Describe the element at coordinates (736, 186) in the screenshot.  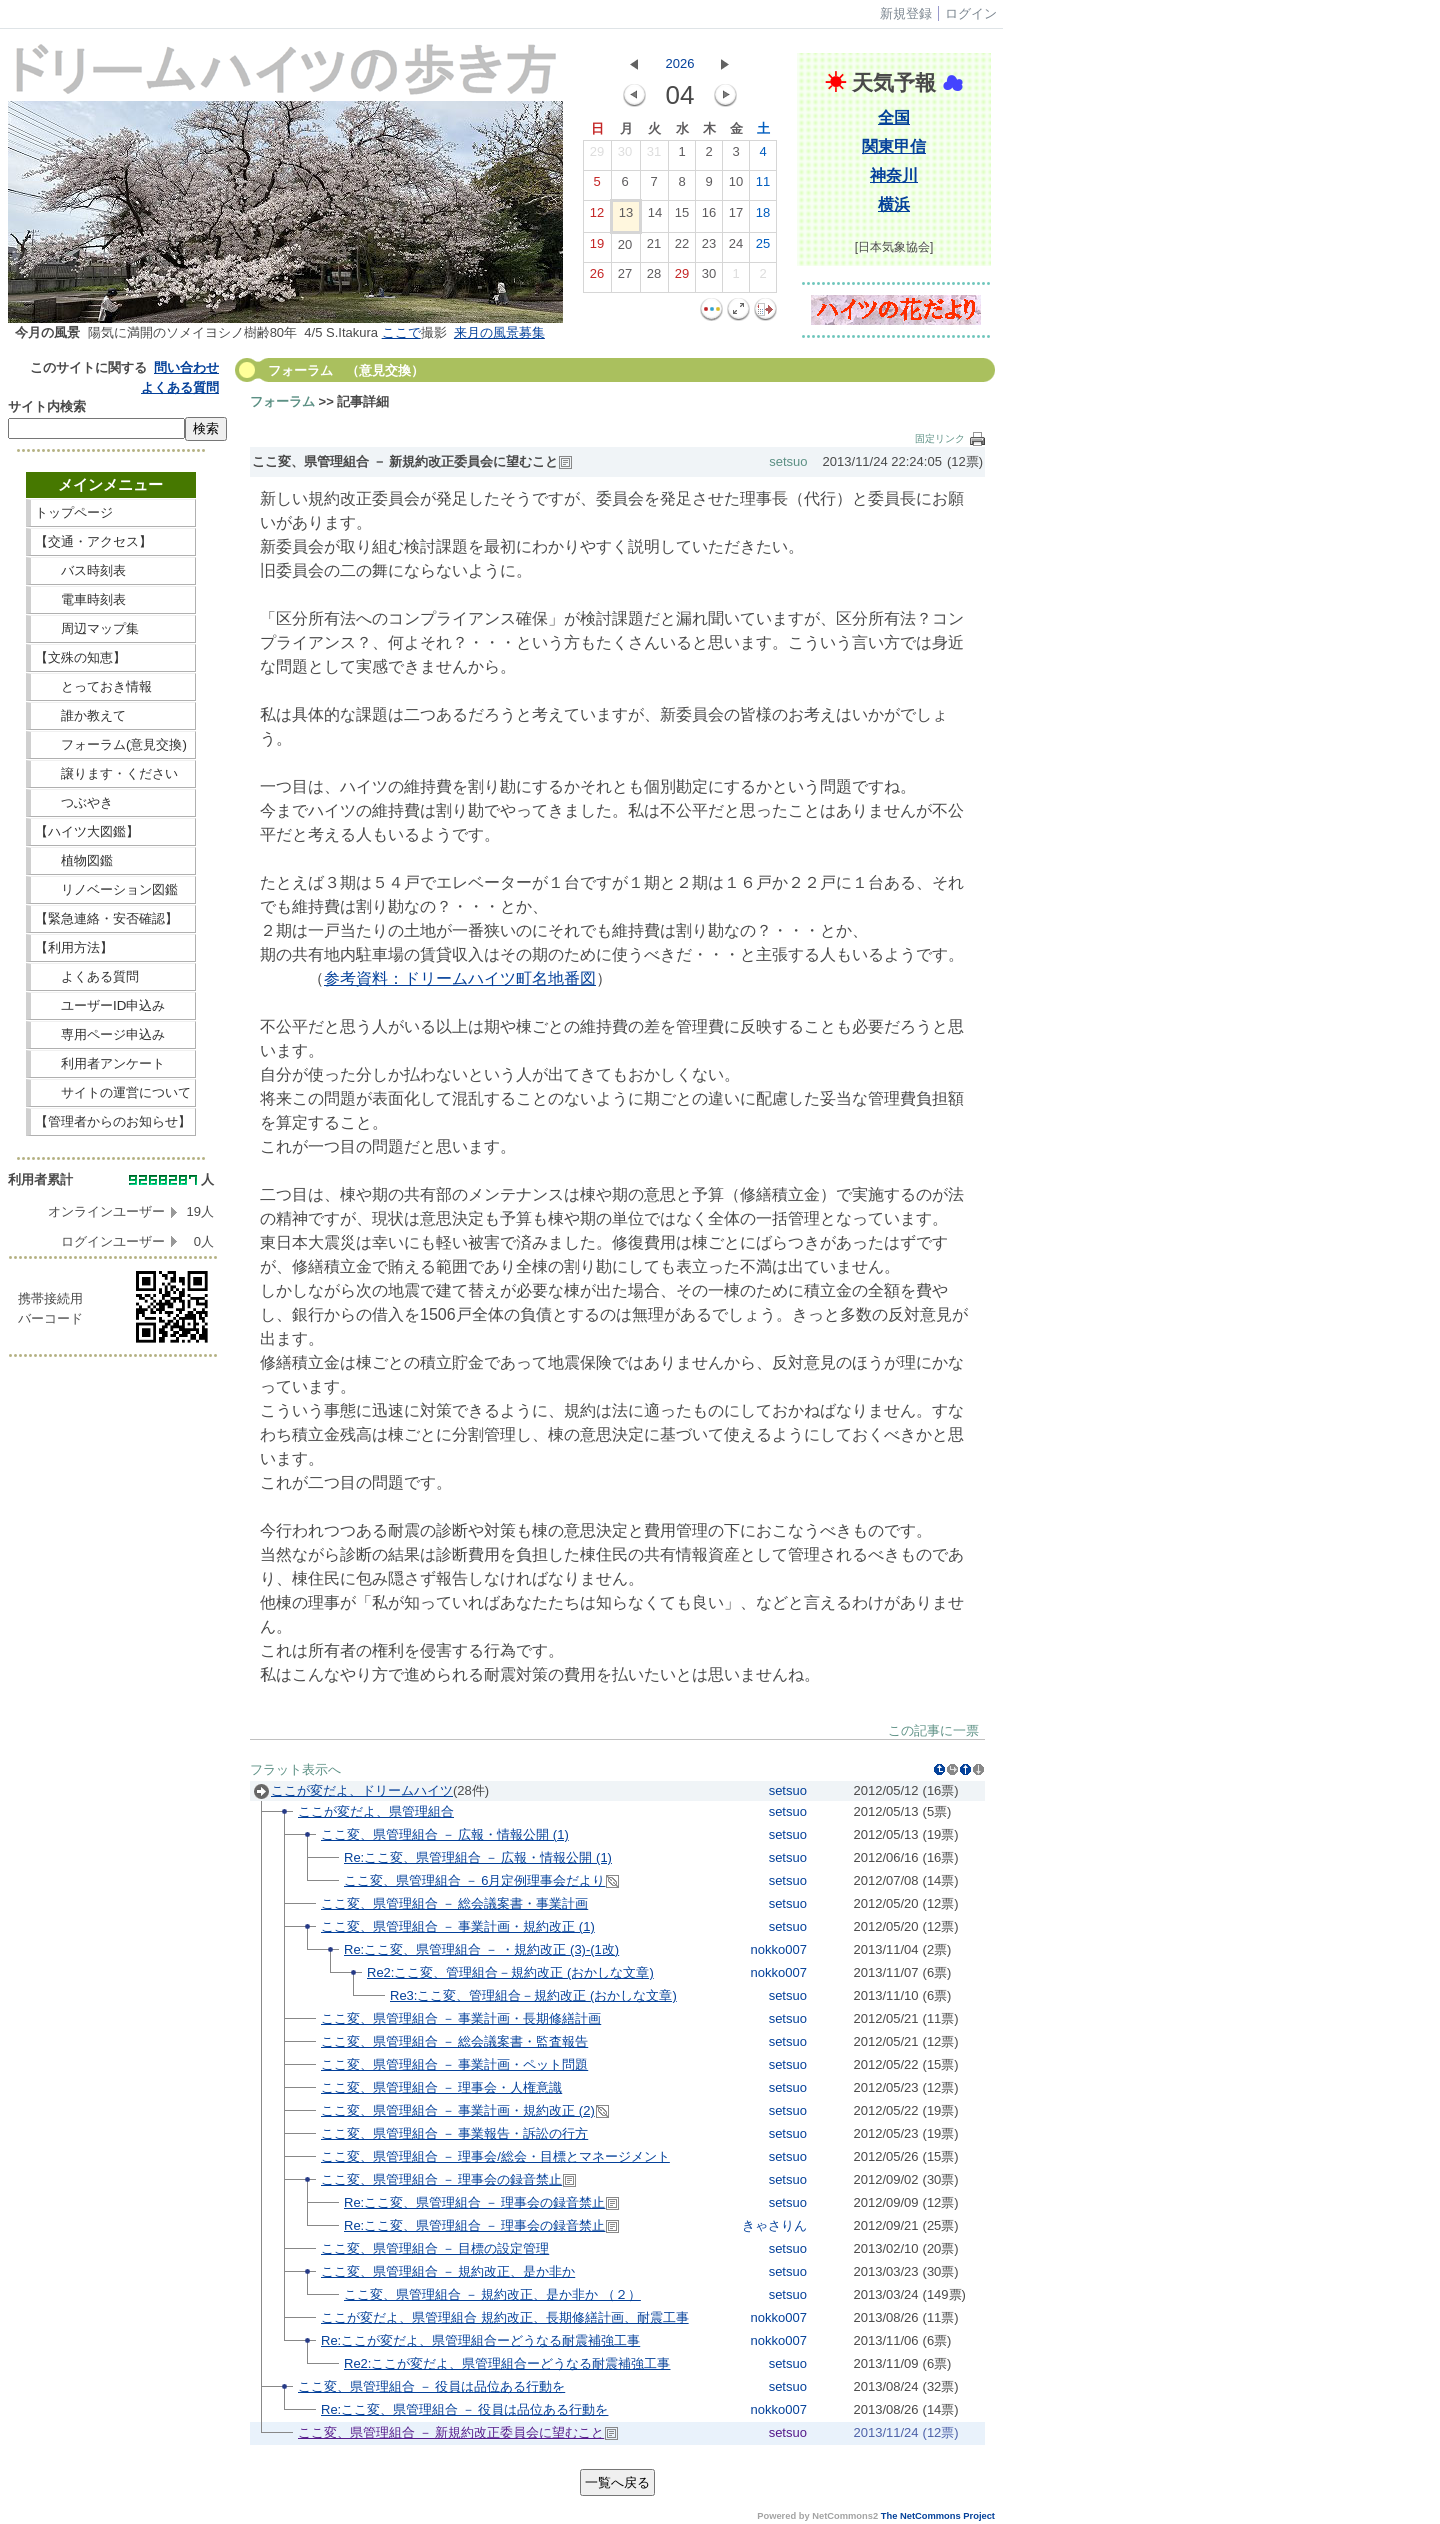
I see `10` at that location.